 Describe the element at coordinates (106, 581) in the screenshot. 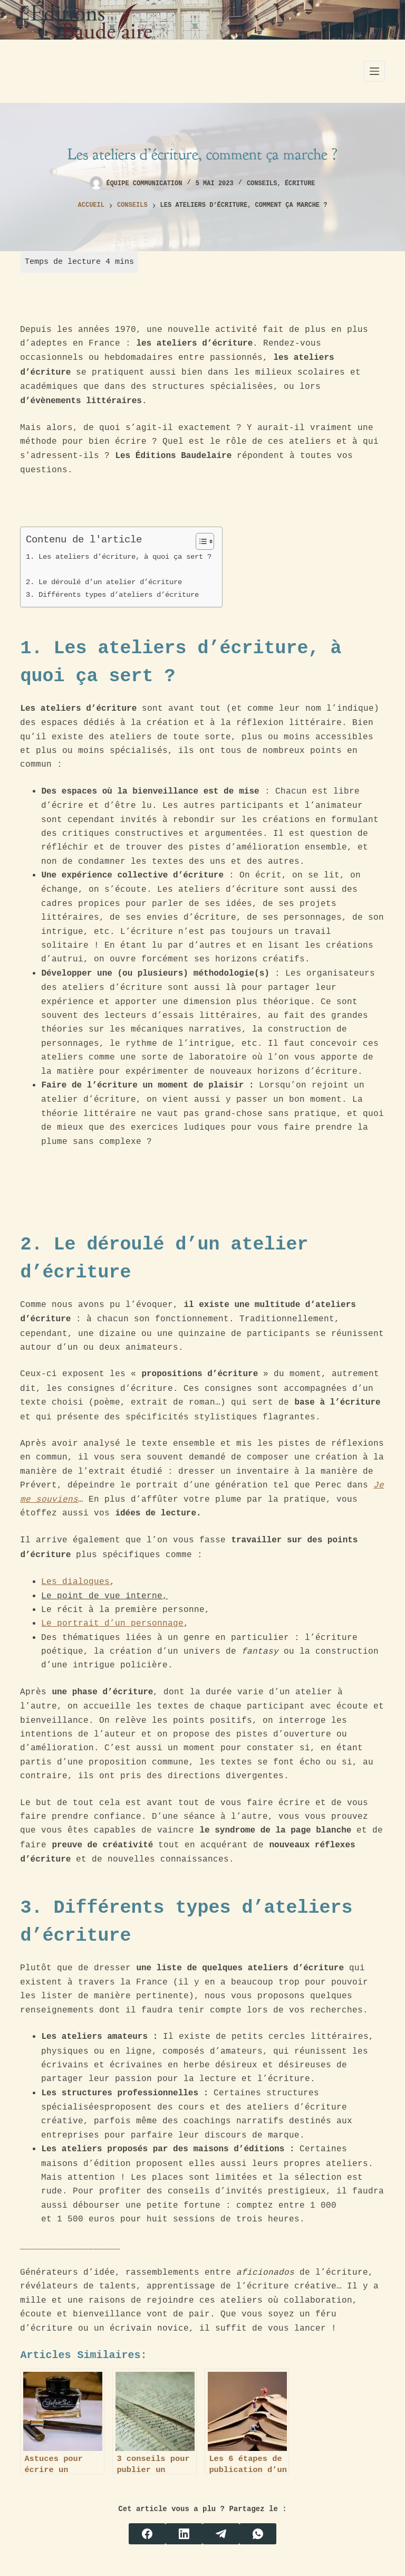

I see `2. Le déroulé d’un atelier d’écriture` at that location.